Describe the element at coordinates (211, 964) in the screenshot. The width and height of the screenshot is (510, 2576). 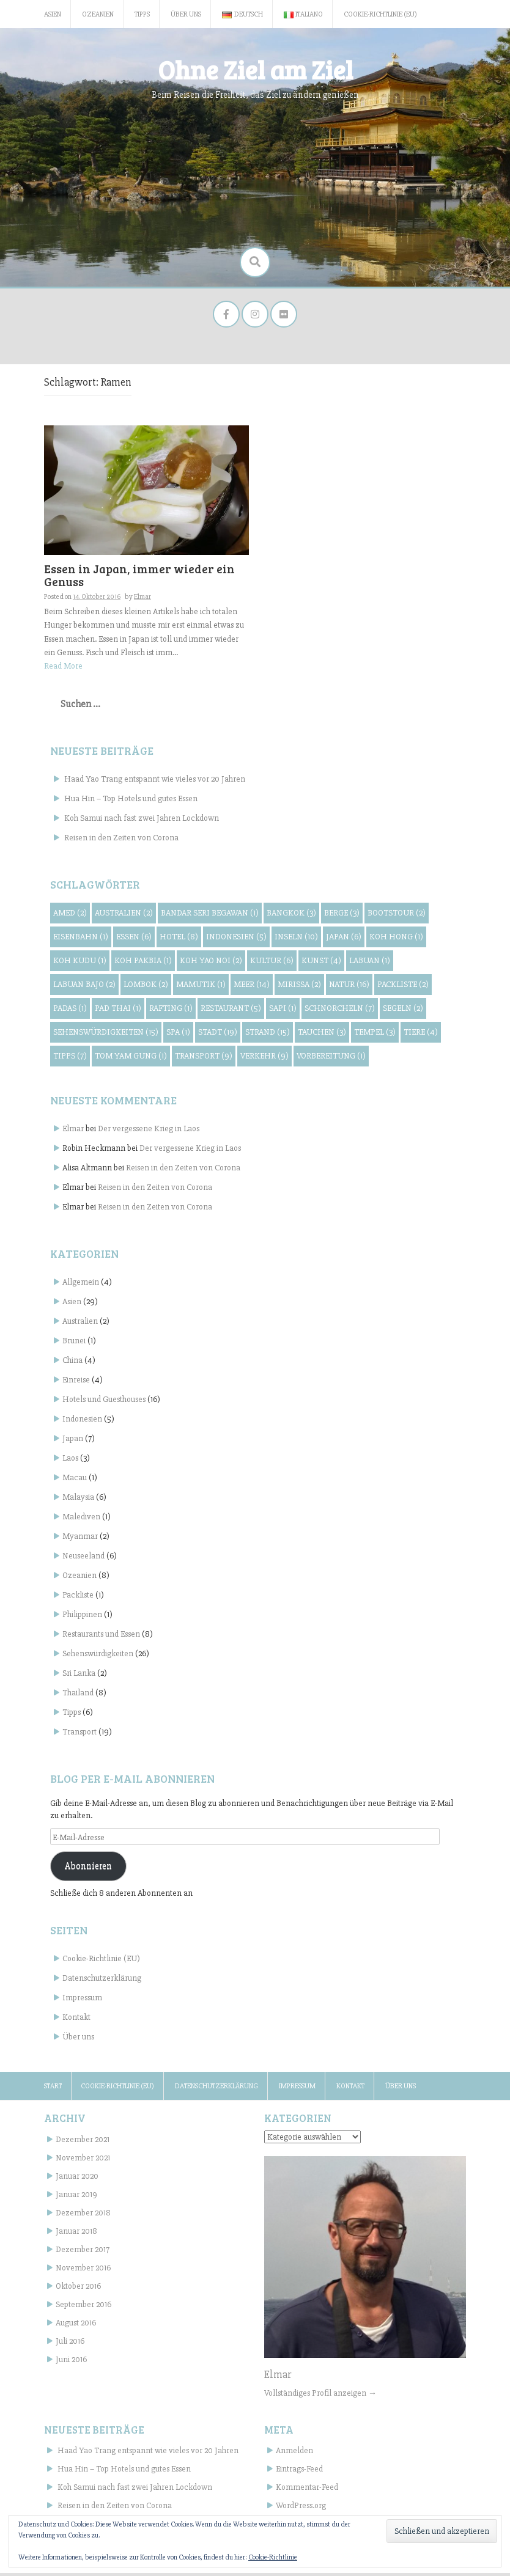
I see `Koh Yao Noi [Koh Yao Noi (2 Einträge)]` at that location.